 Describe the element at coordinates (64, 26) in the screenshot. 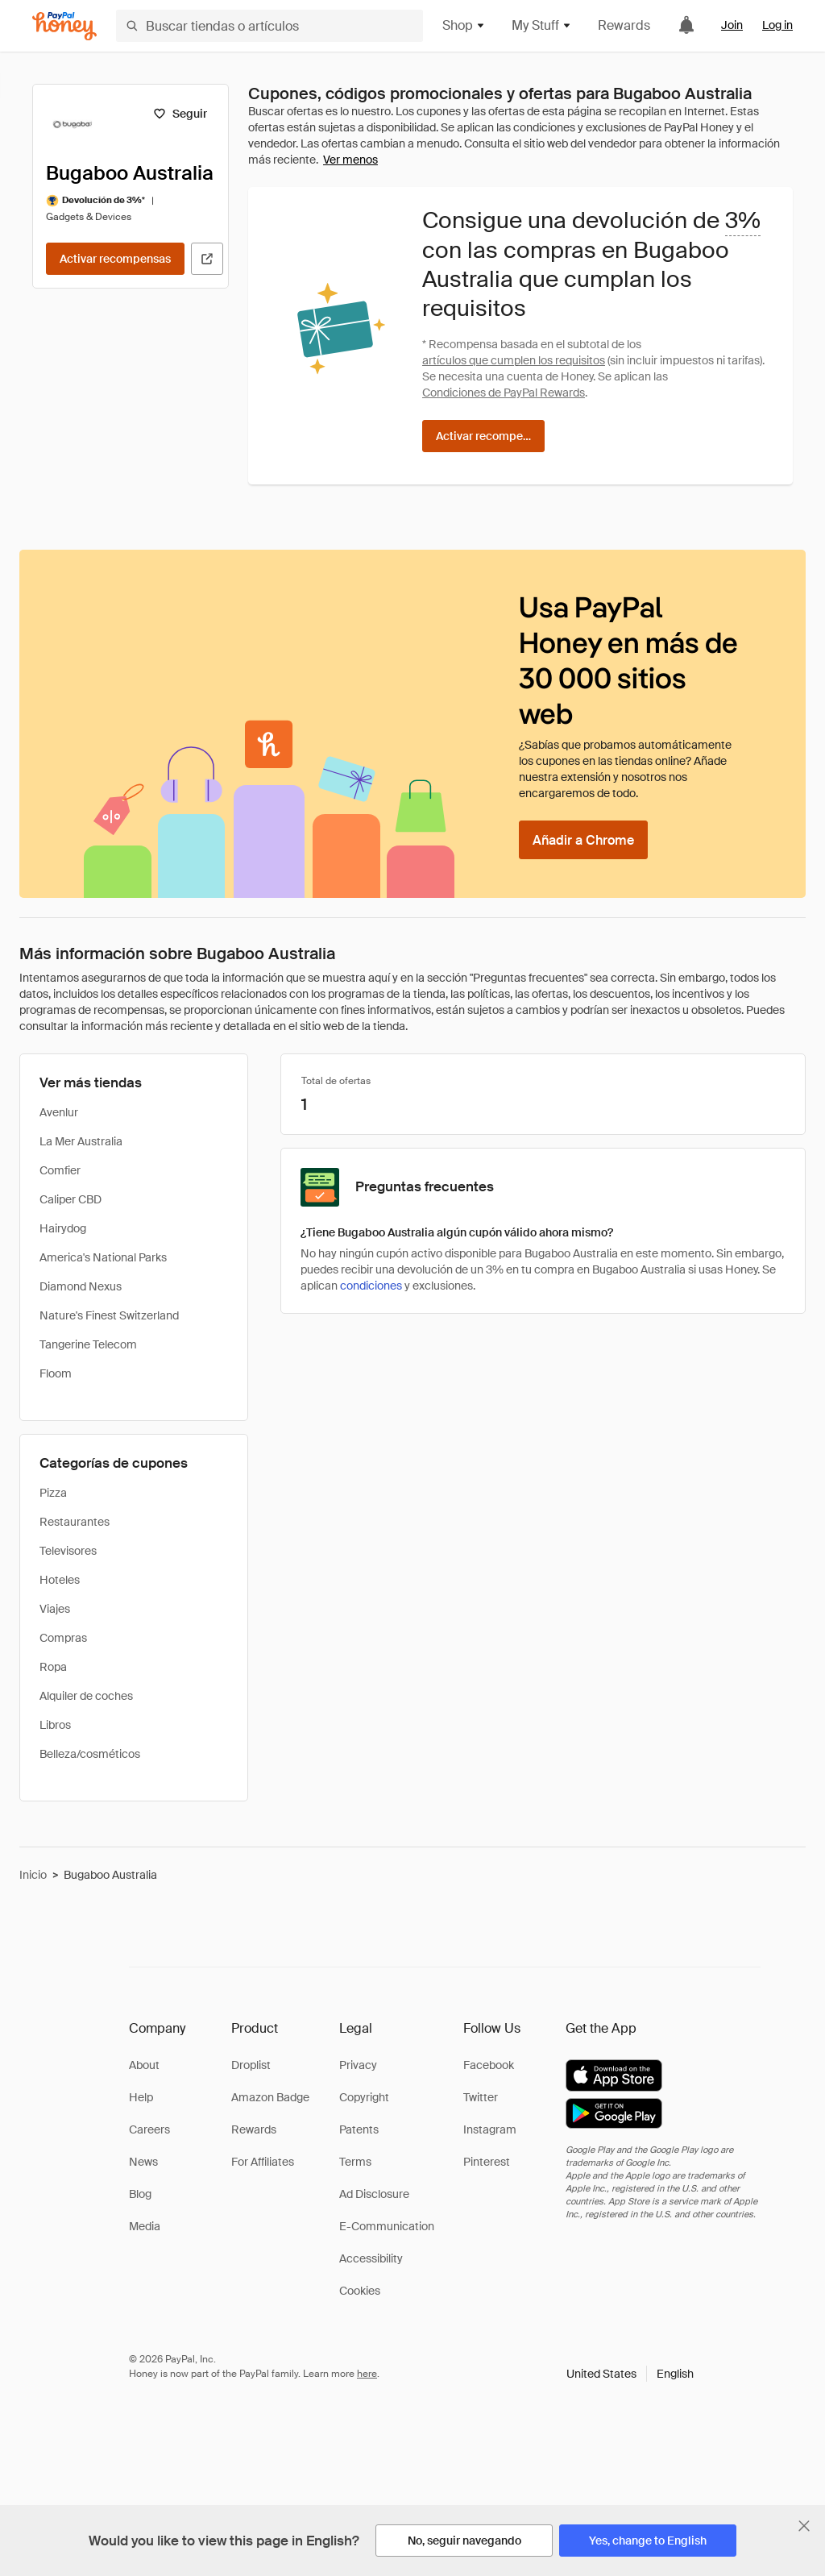

I see `[Honey]` at that location.